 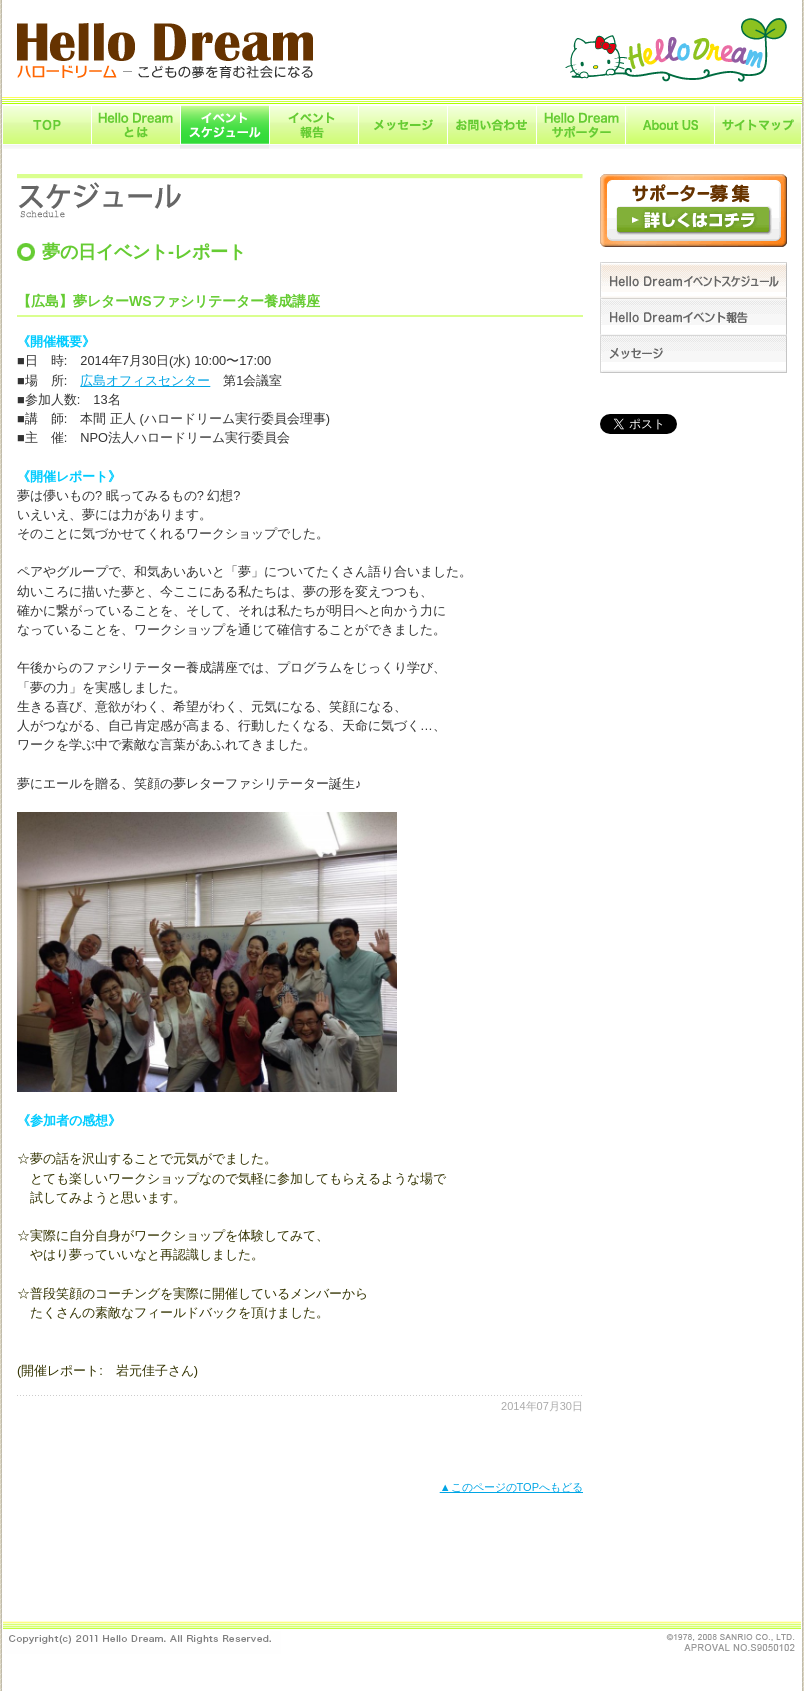 I want to click on ▲このページのTOPへもどる, so click(x=511, y=1487).